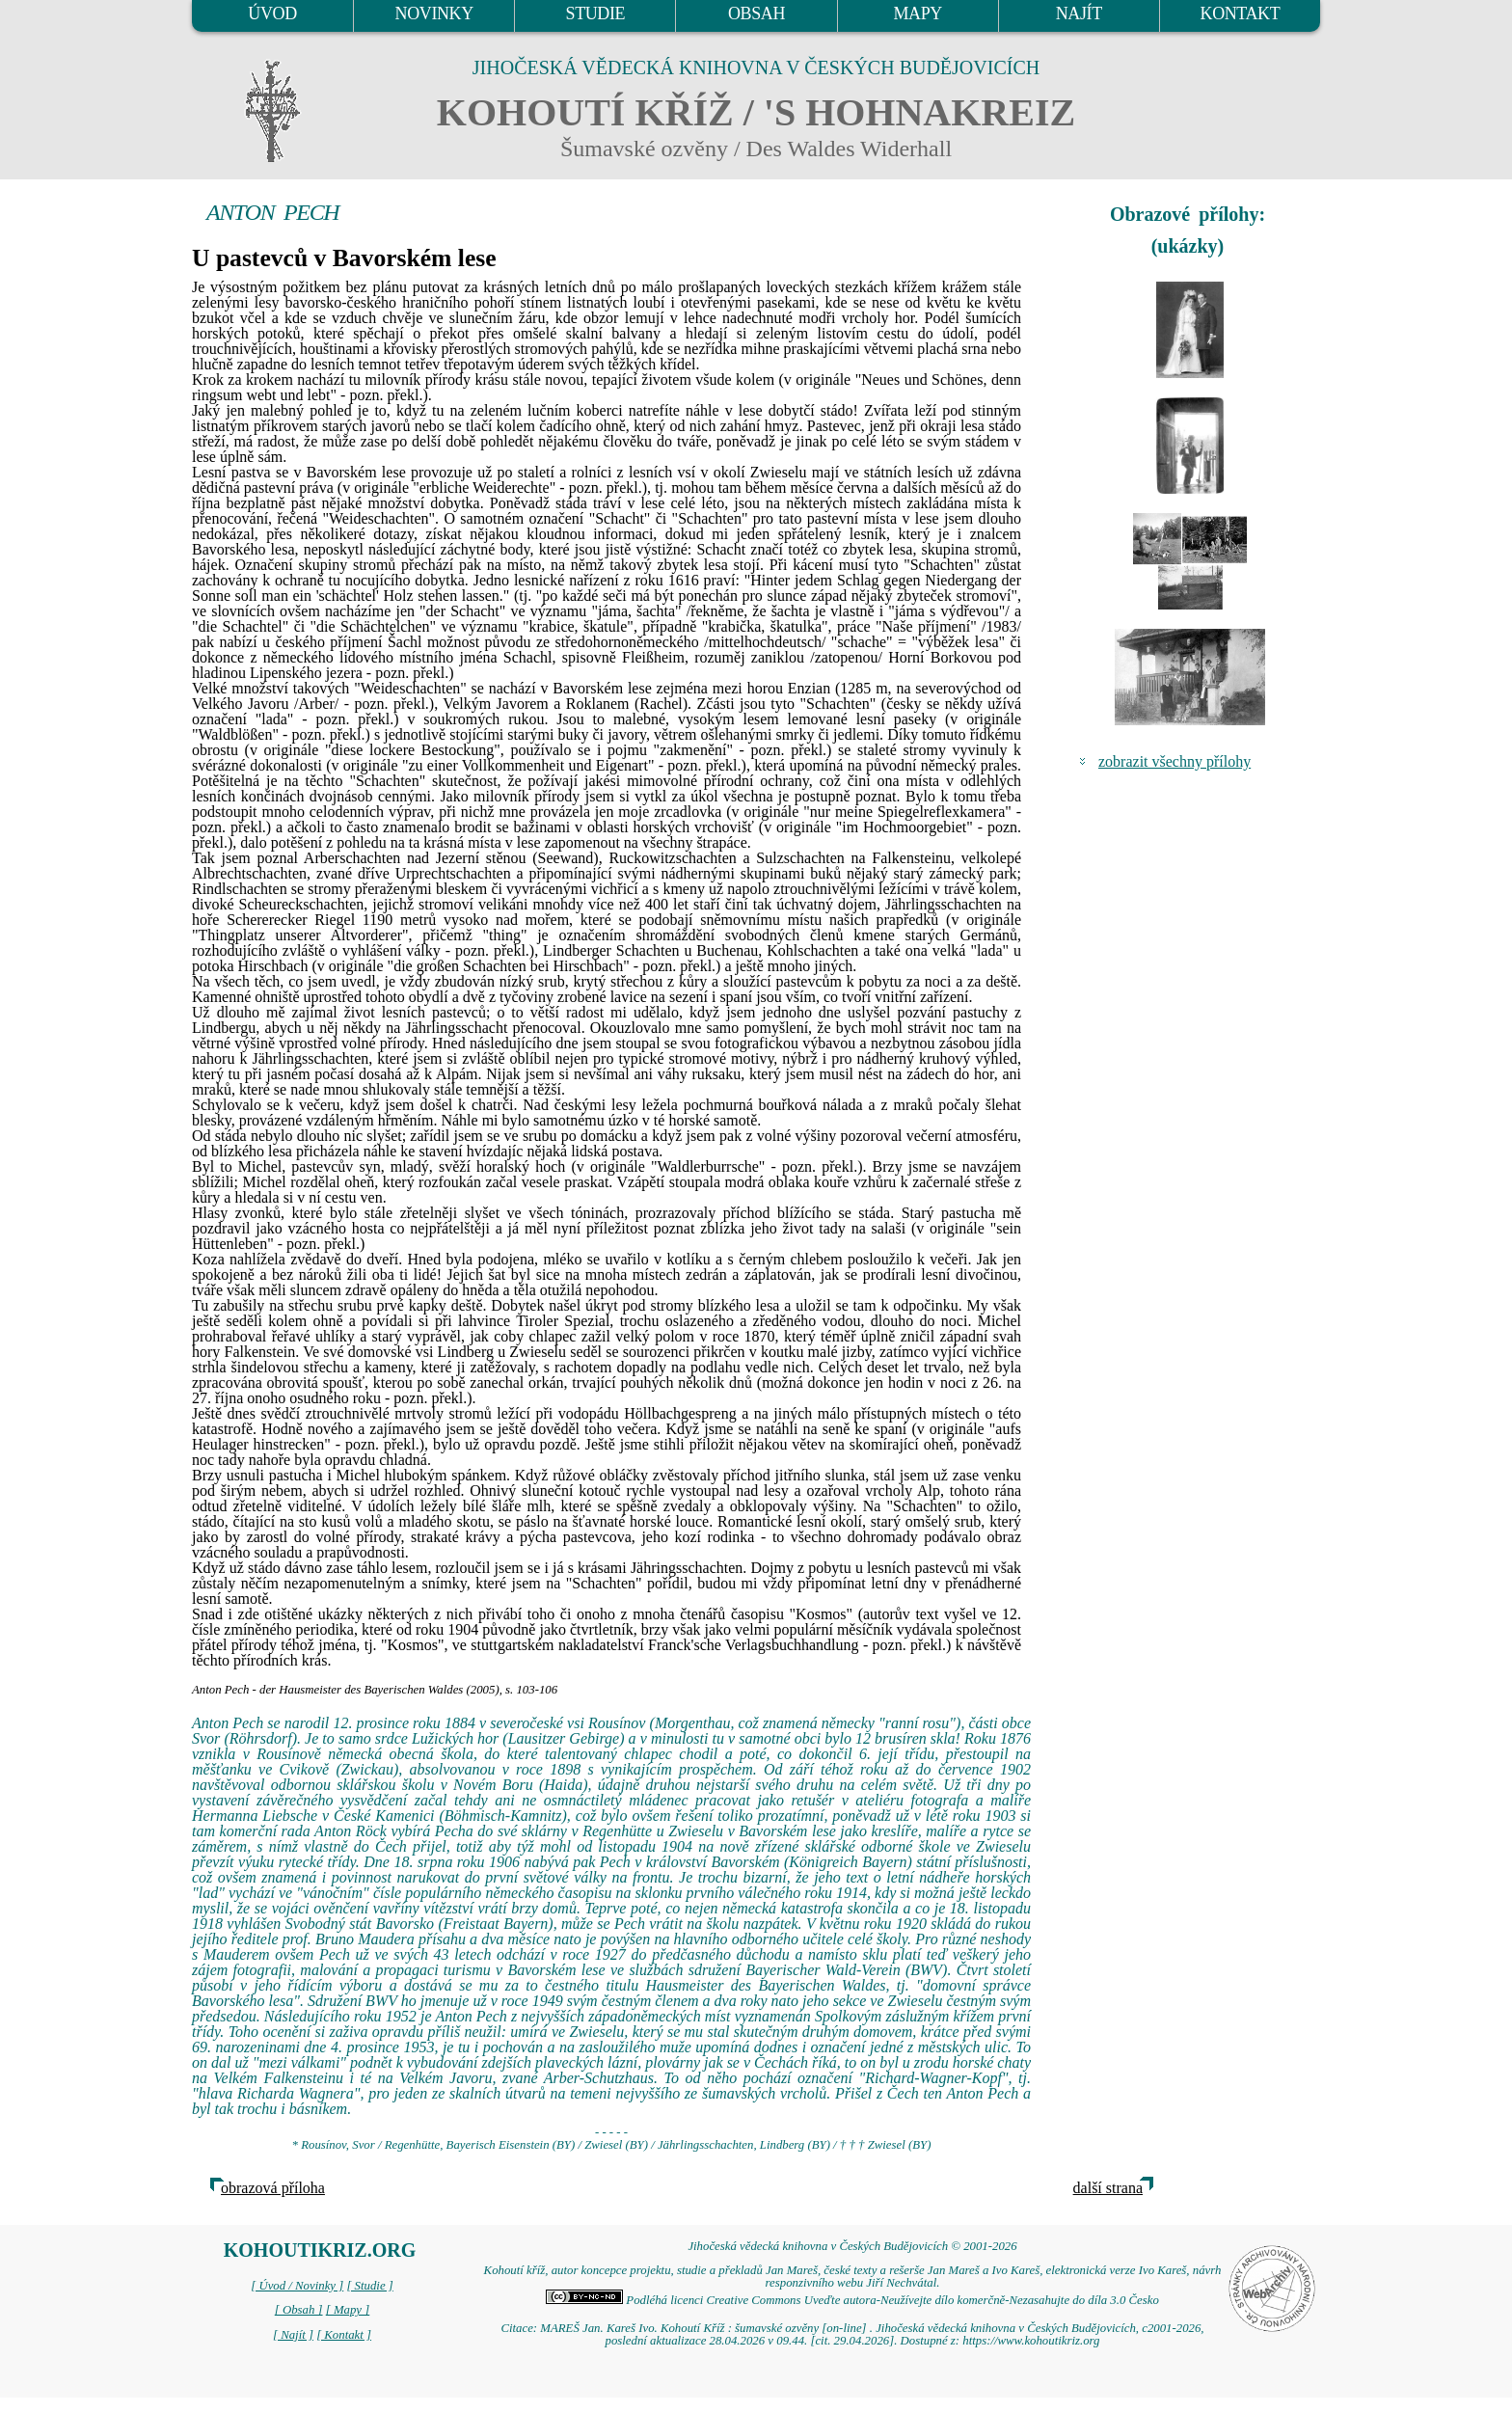  Describe the element at coordinates (596, 13) in the screenshot. I see `STUDIE` at that location.